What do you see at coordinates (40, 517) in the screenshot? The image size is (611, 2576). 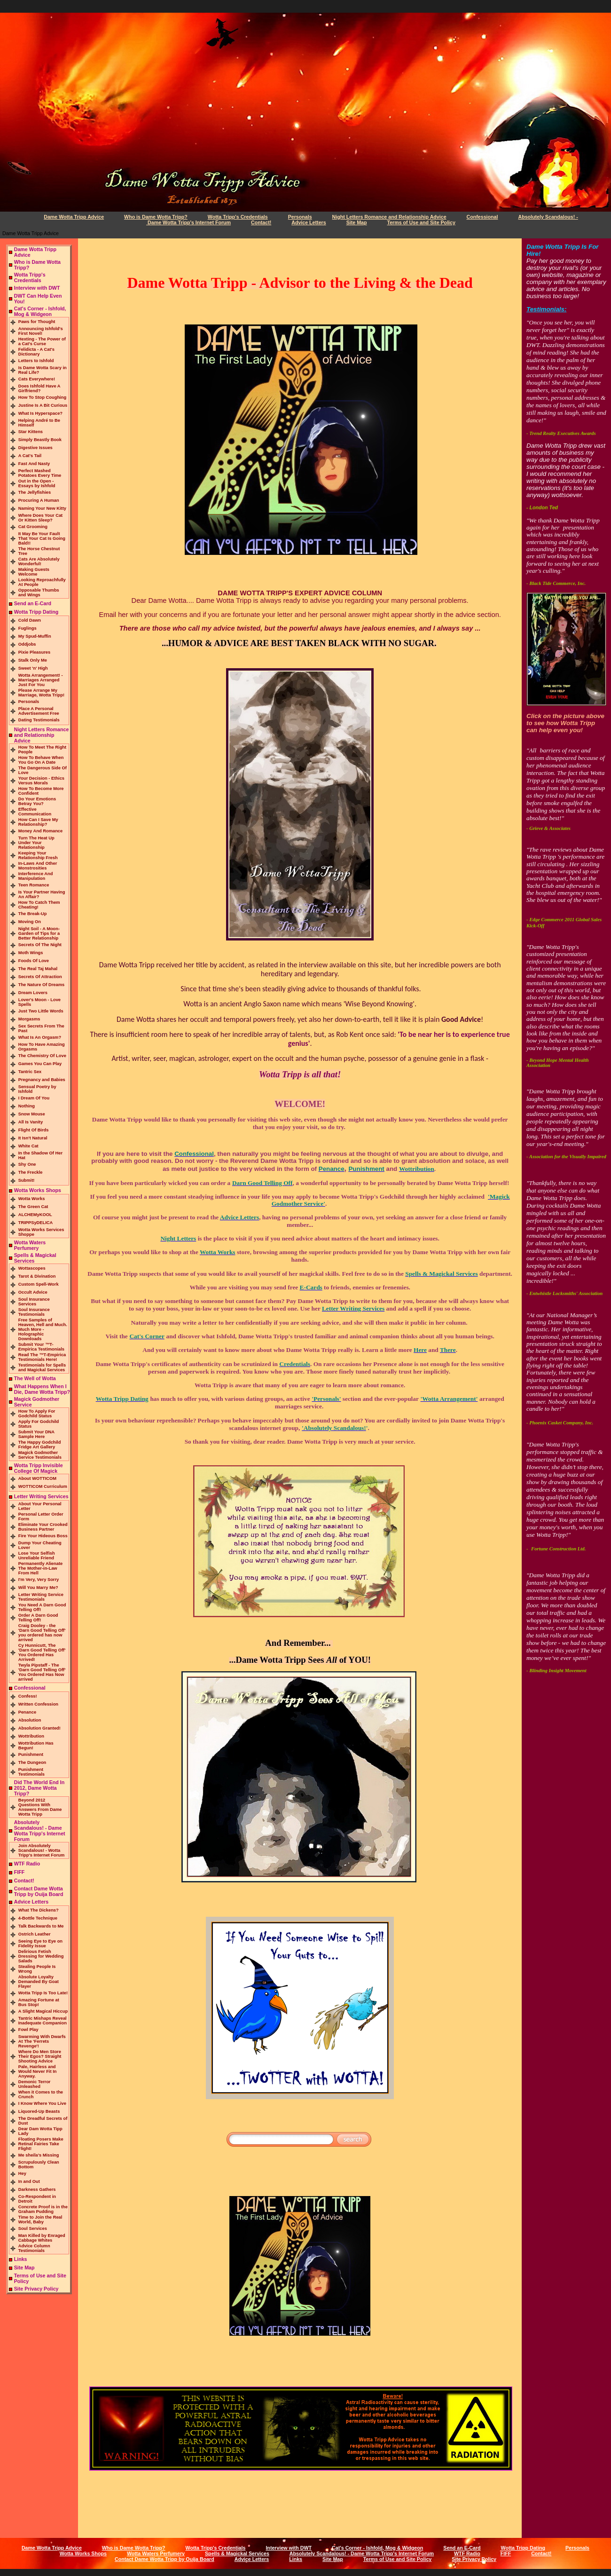 I see `Where Does Your Cat Or Kitten Sleep?` at bounding box center [40, 517].